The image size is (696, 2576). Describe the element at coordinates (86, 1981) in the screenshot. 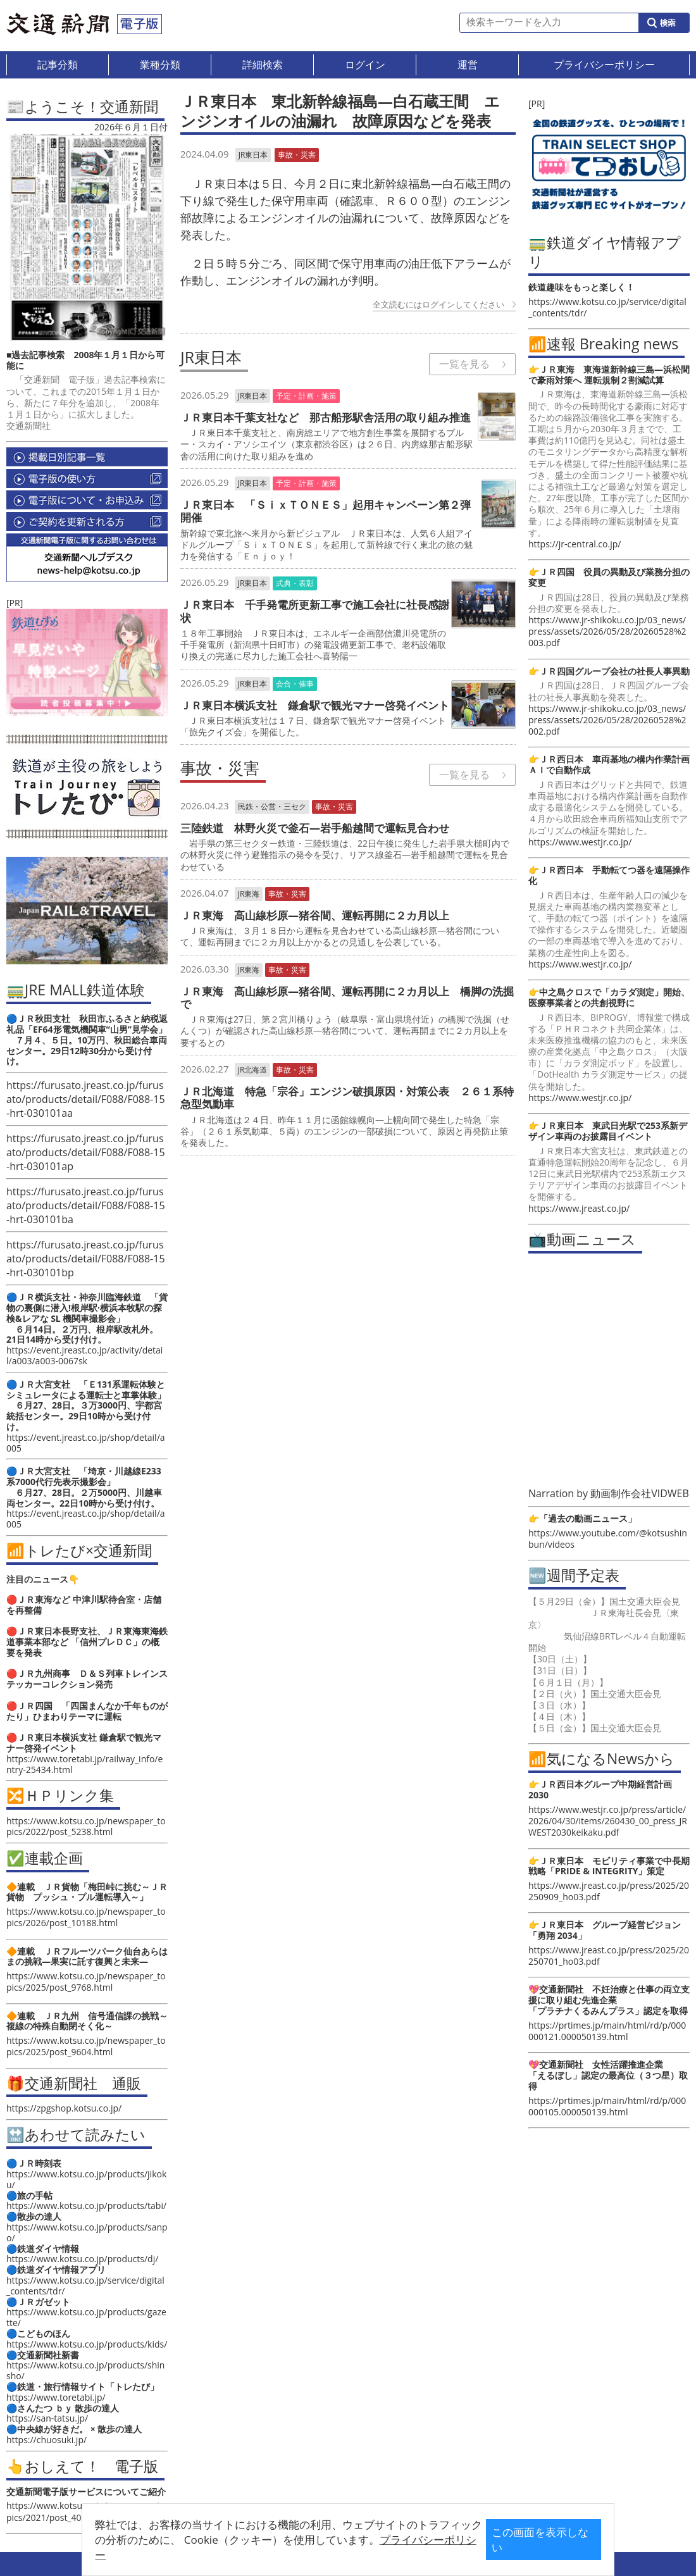

I see `https://www.kotsu.co.jp/newspaper_topics/2025/post_9768.html` at that location.